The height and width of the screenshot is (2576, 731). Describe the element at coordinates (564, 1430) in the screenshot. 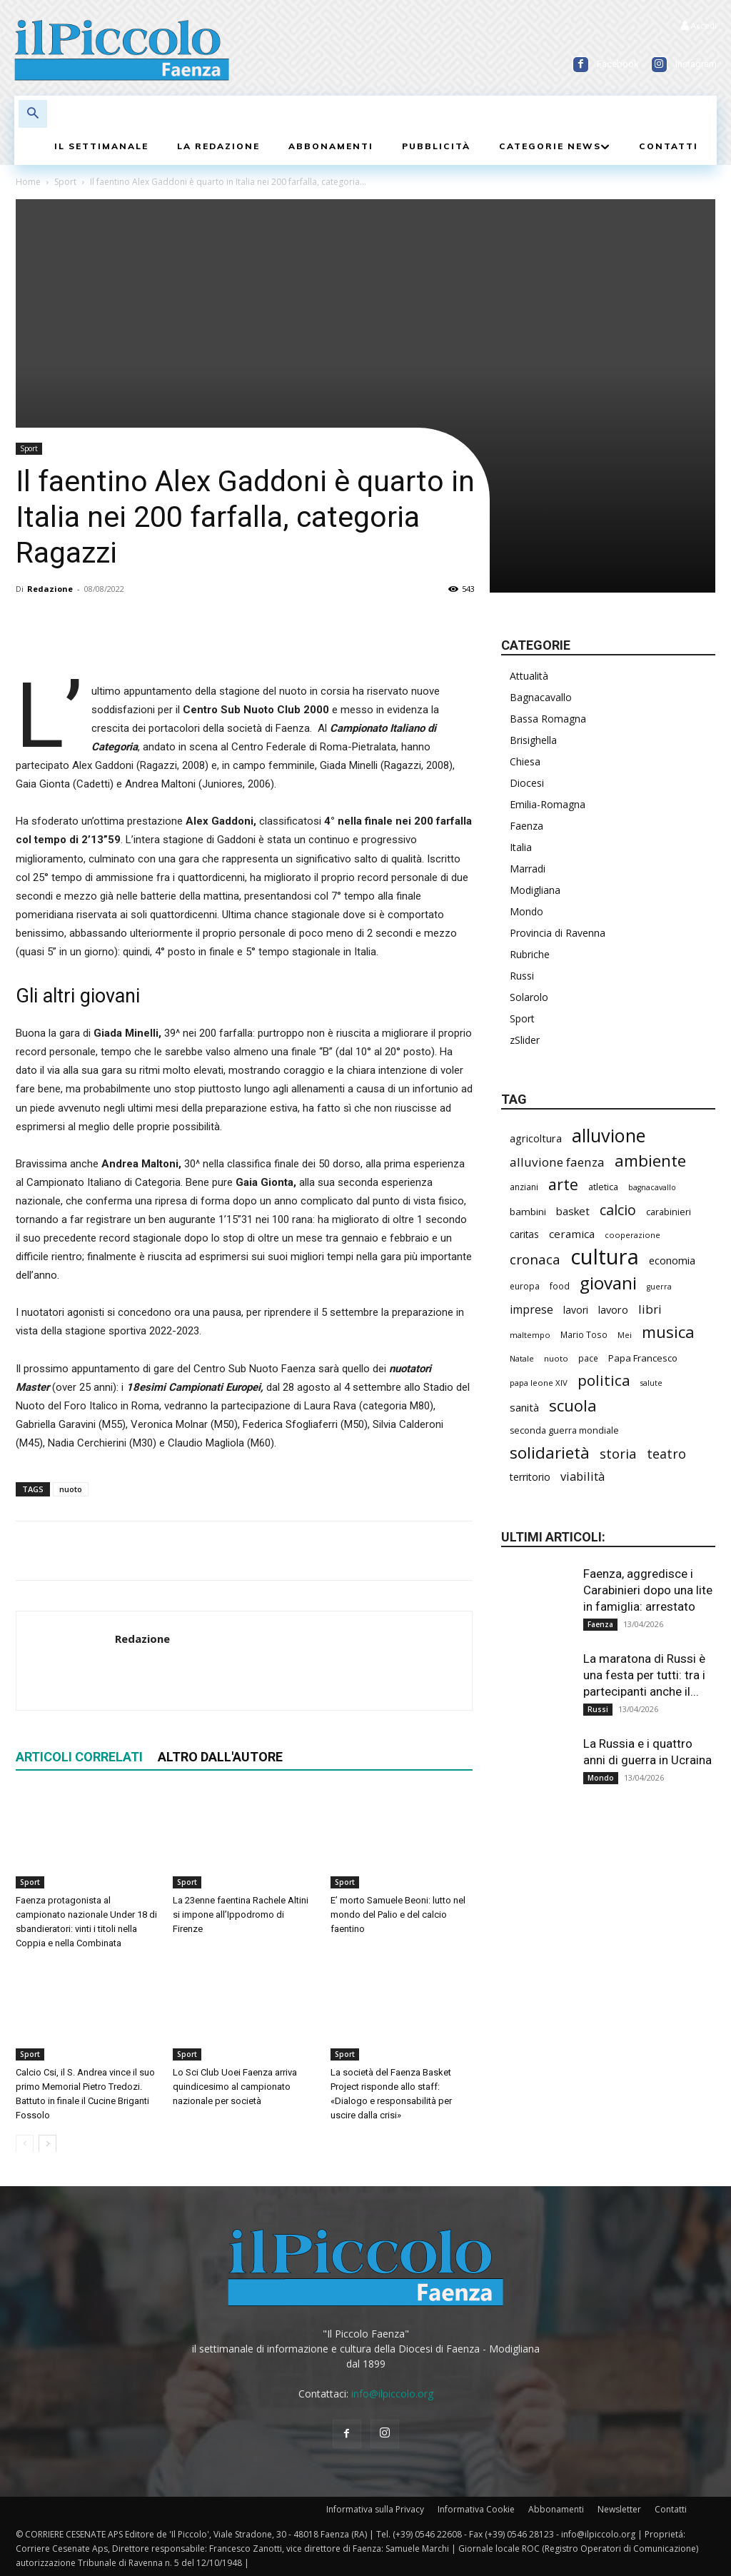

I see `seconda guerra mondiale [seconda guerra mondiale (221 elementi)]` at that location.